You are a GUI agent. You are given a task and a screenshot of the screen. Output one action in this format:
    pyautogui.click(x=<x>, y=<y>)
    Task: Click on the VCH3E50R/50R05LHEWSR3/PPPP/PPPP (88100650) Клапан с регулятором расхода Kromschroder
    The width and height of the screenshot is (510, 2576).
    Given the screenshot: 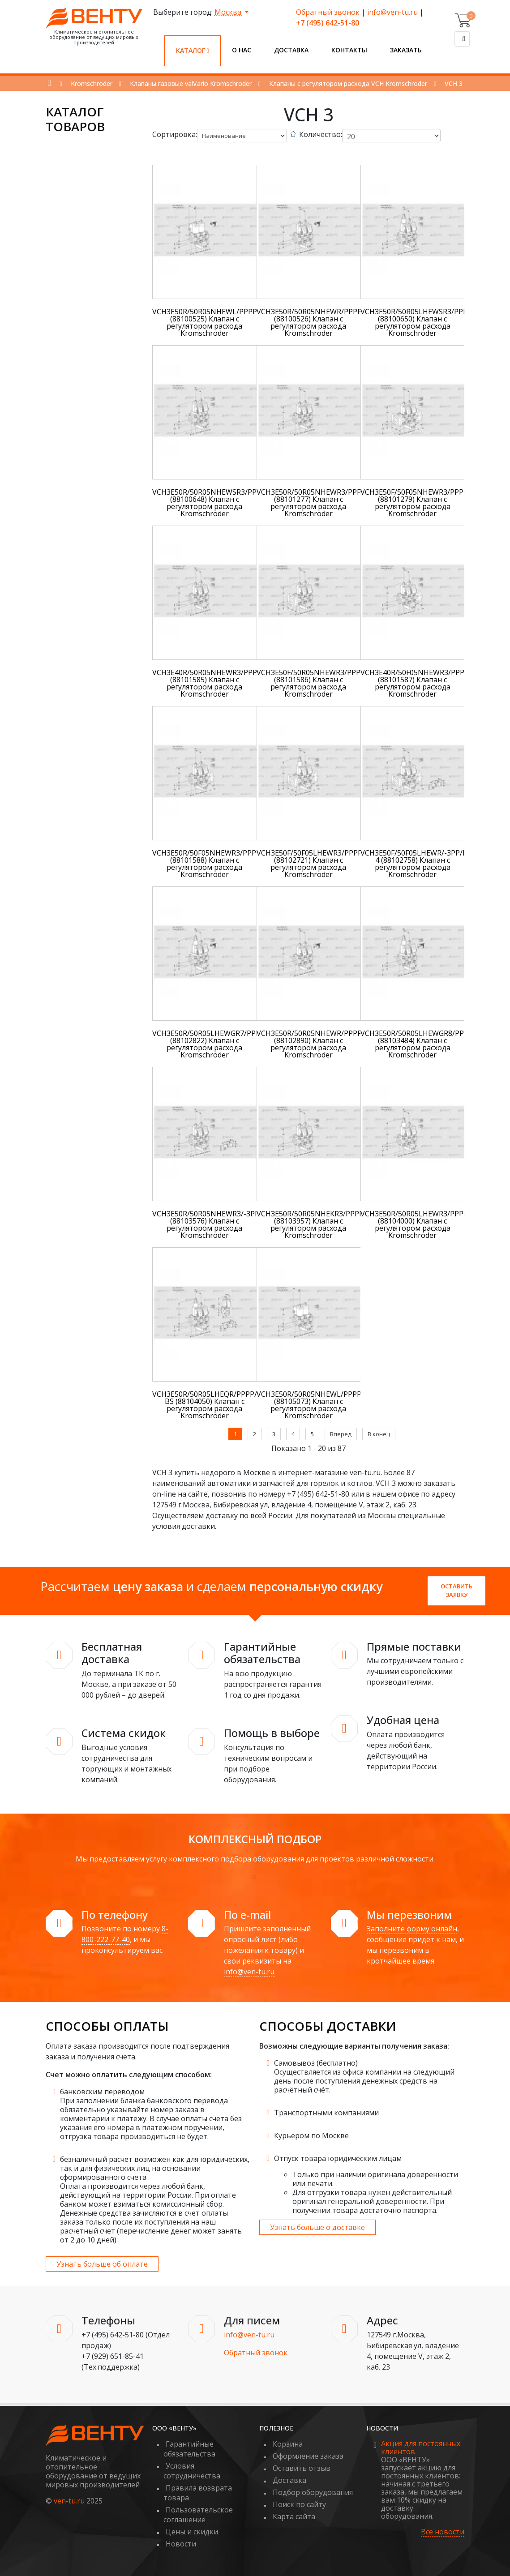 What is the action you would take?
    pyautogui.click(x=426, y=322)
    